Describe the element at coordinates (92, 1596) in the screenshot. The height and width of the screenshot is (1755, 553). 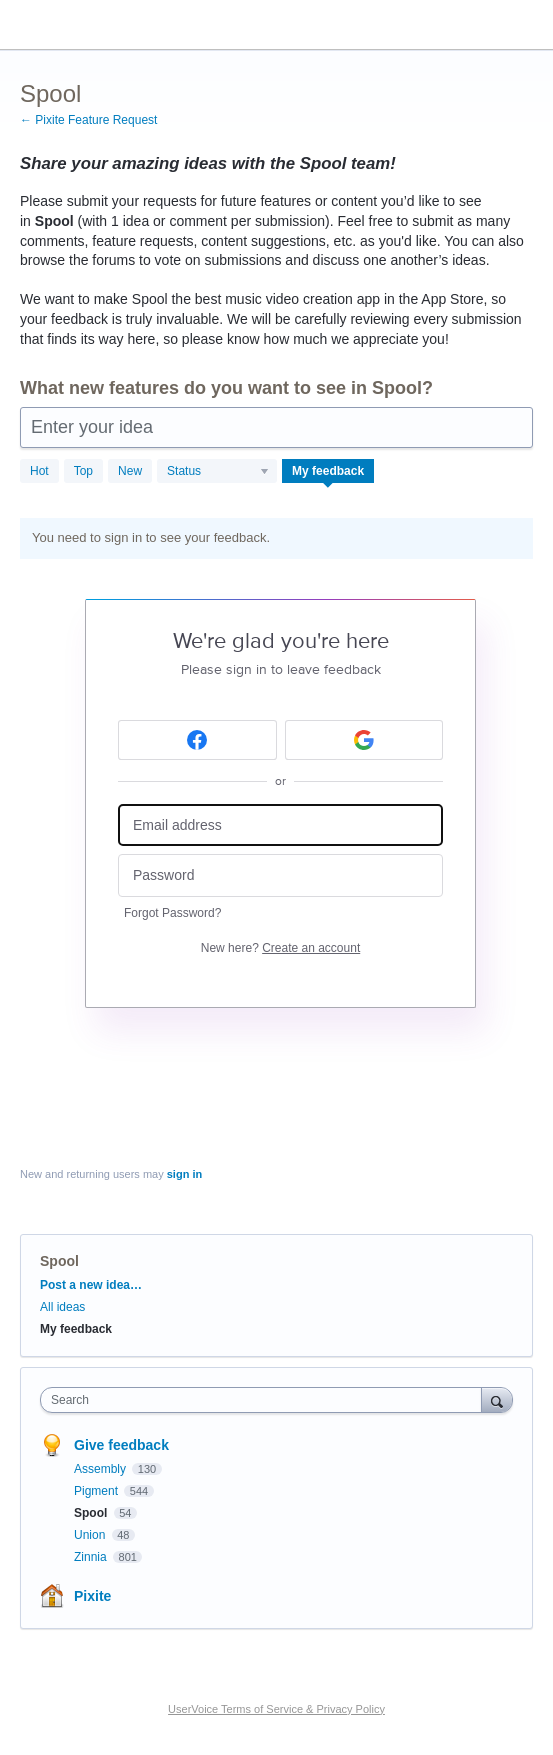
I see `Pixite` at that location.